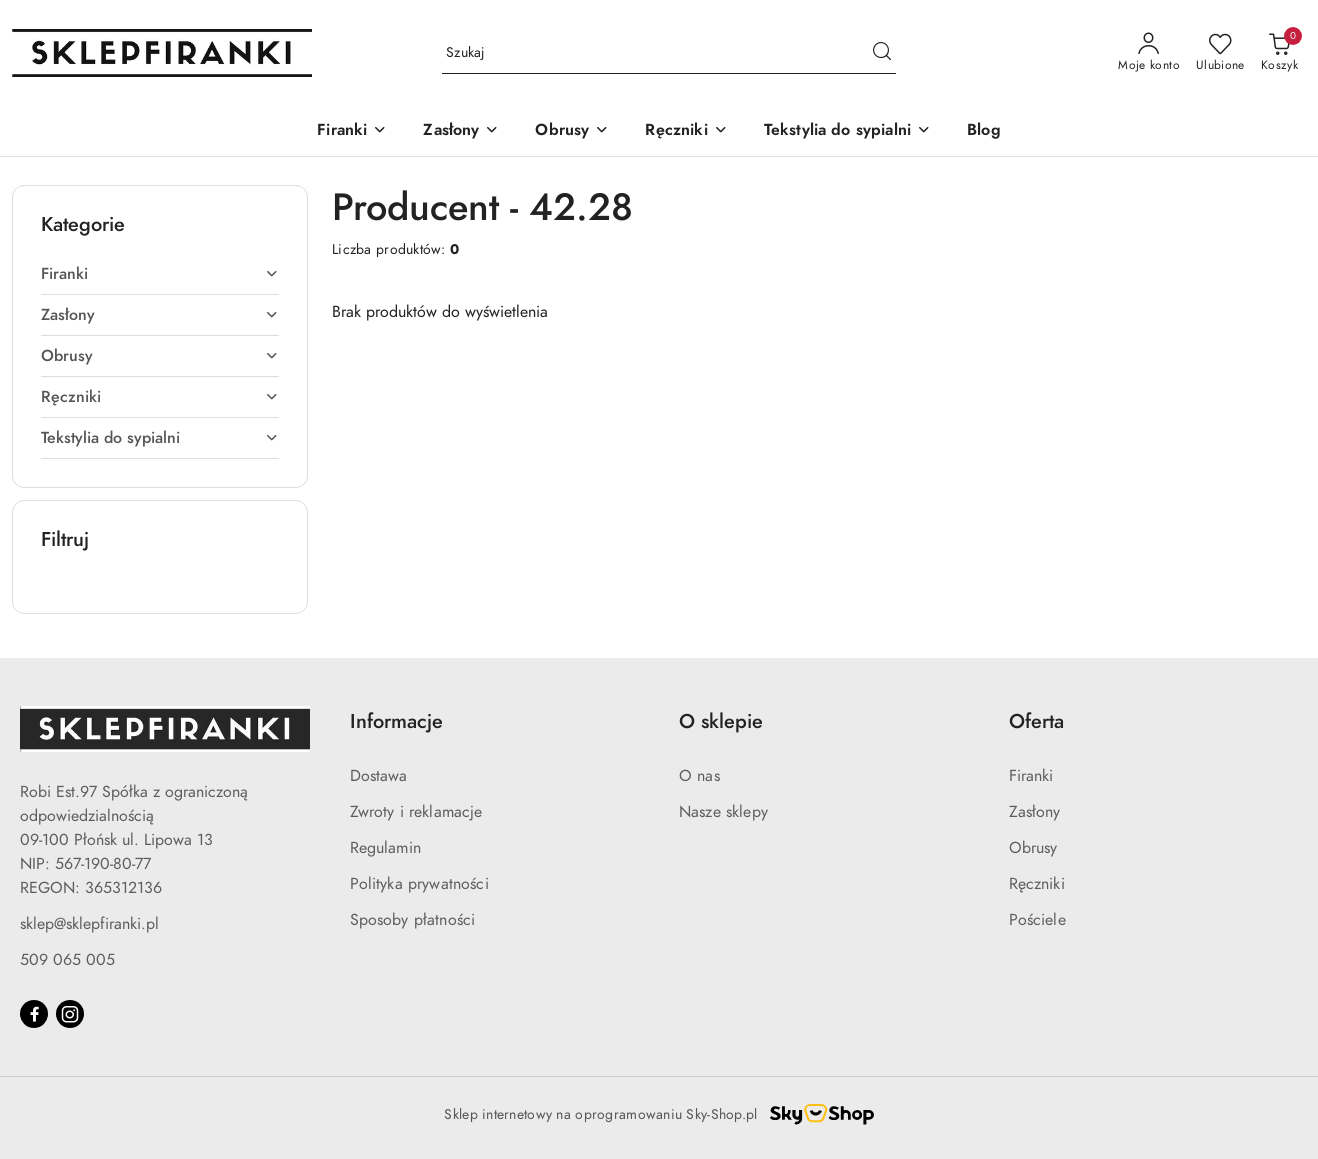 This screenshot has height=1159, width=1318. Describe the element at coordinates (699, 776) in the screenshot. I see `O nas` at that location.